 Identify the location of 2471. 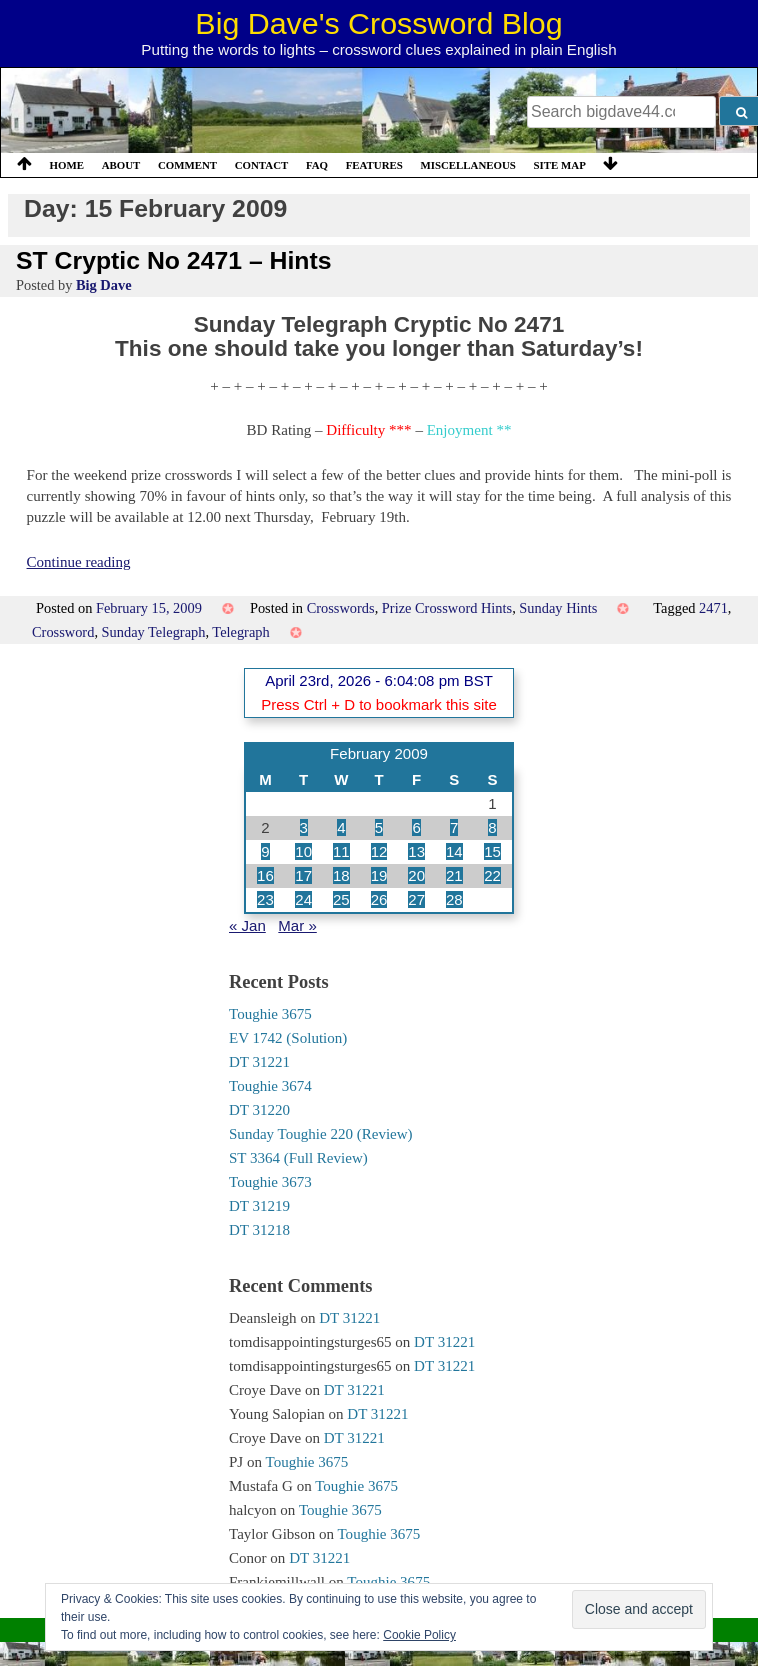
(713, 608).